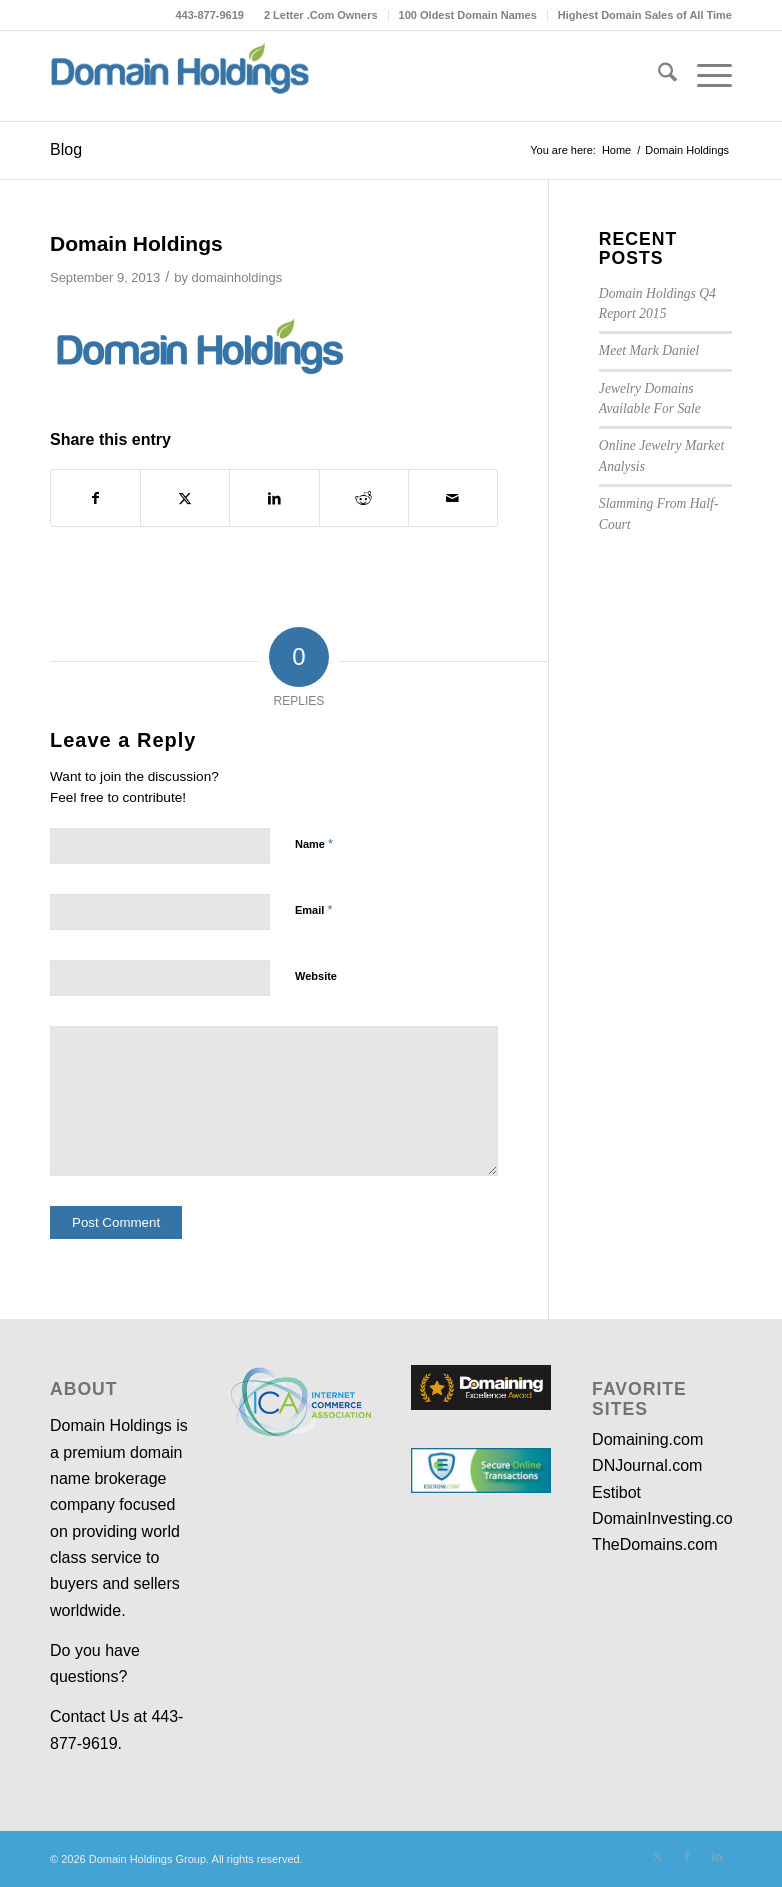  Describe the element at coordinates (274, 498) in the screenshot. I see `[Share on LinkedIn]` at that location.